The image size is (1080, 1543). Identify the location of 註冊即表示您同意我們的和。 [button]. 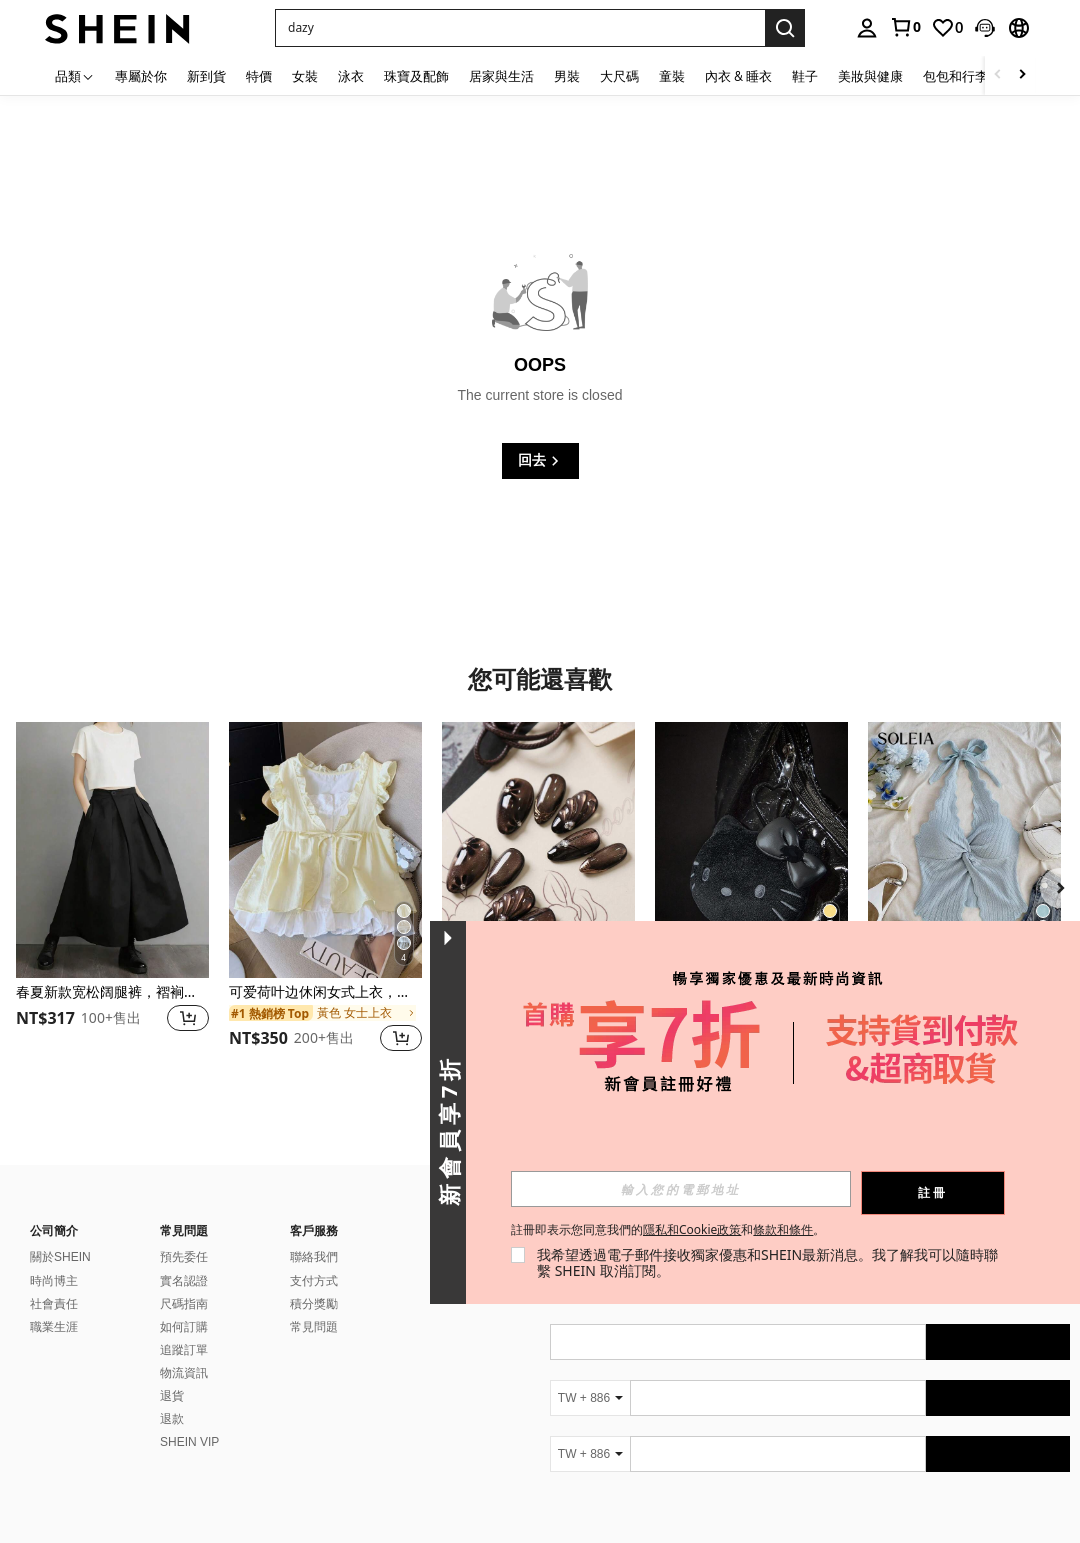
(668, 1230).